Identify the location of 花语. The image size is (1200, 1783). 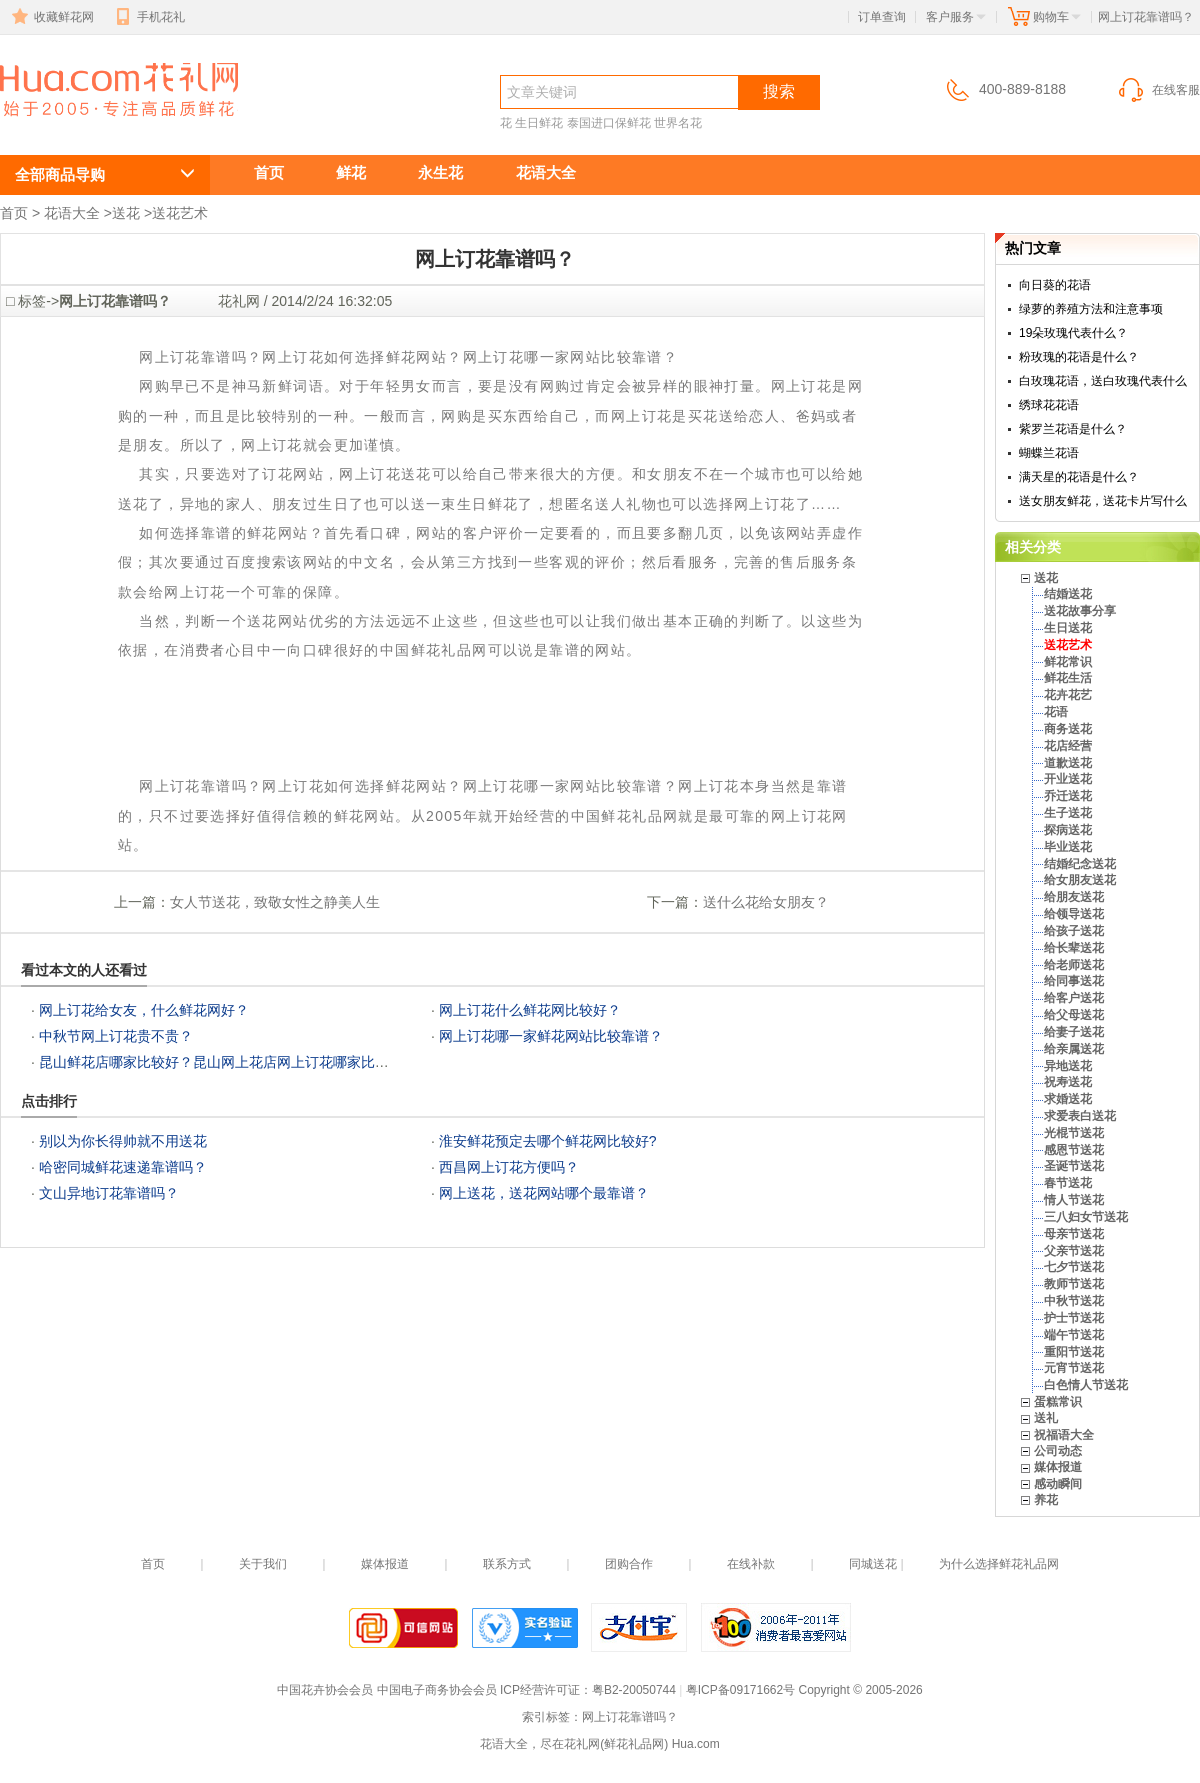
(1056, 712).